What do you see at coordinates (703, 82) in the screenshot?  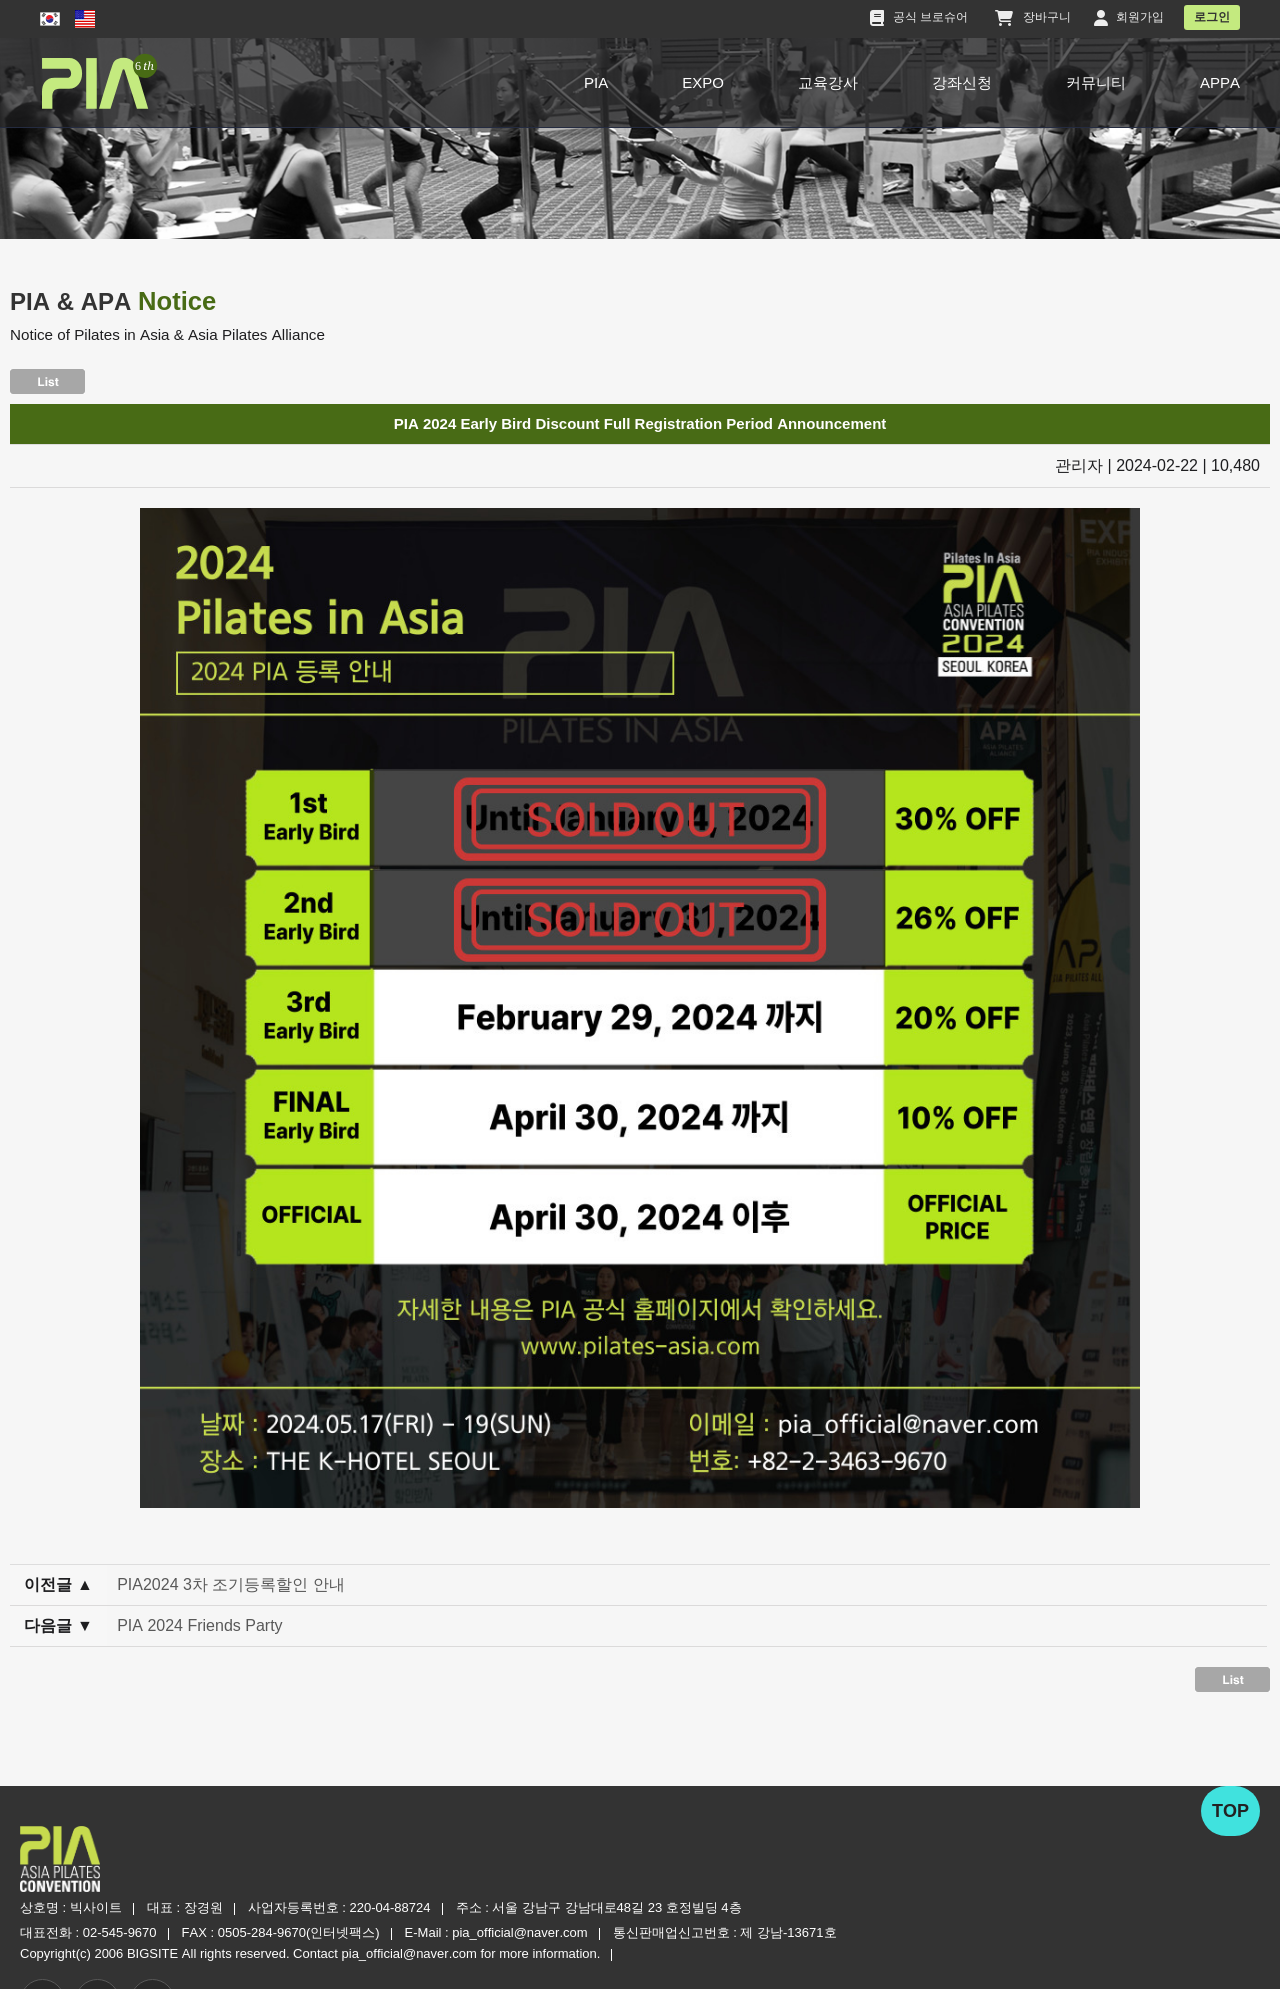 I see `EXPO` at bounding box center [703, 82].